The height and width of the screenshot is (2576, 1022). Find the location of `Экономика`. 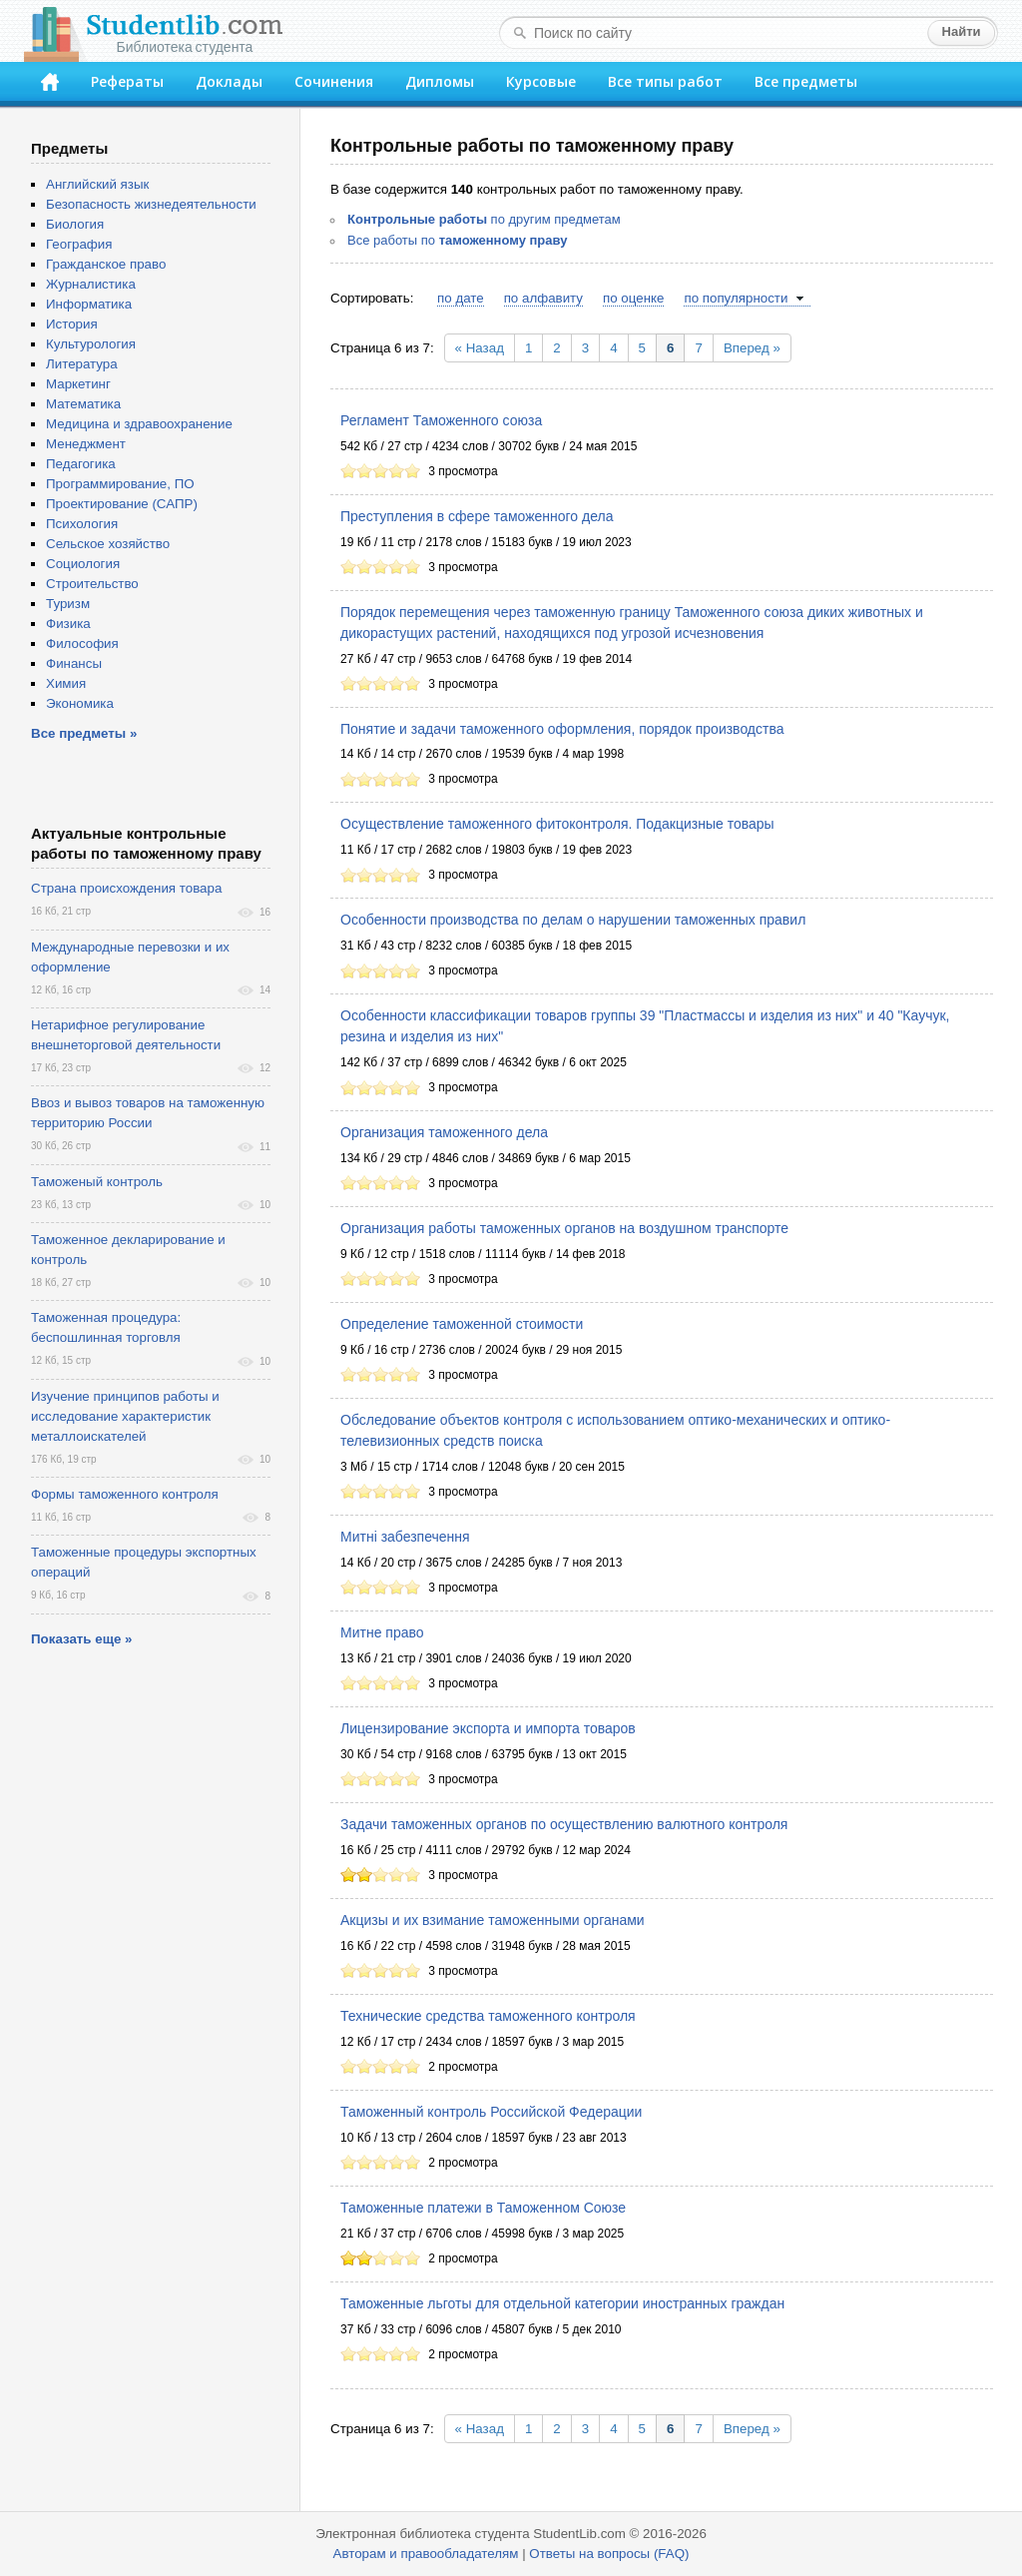

Экономика is located at coordinates (80, 703).